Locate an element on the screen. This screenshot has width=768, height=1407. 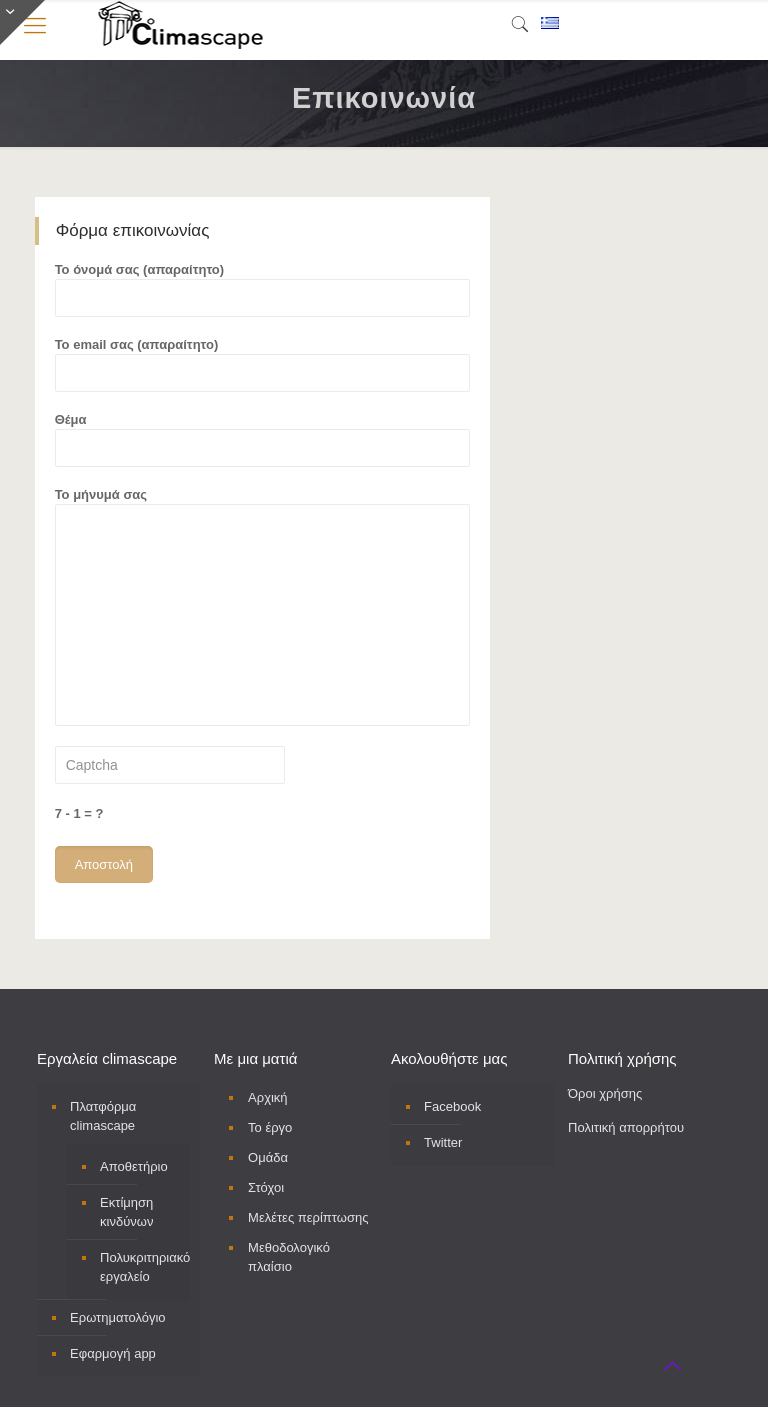
Όροι χρήσης is located at coordinates (605, 1093).